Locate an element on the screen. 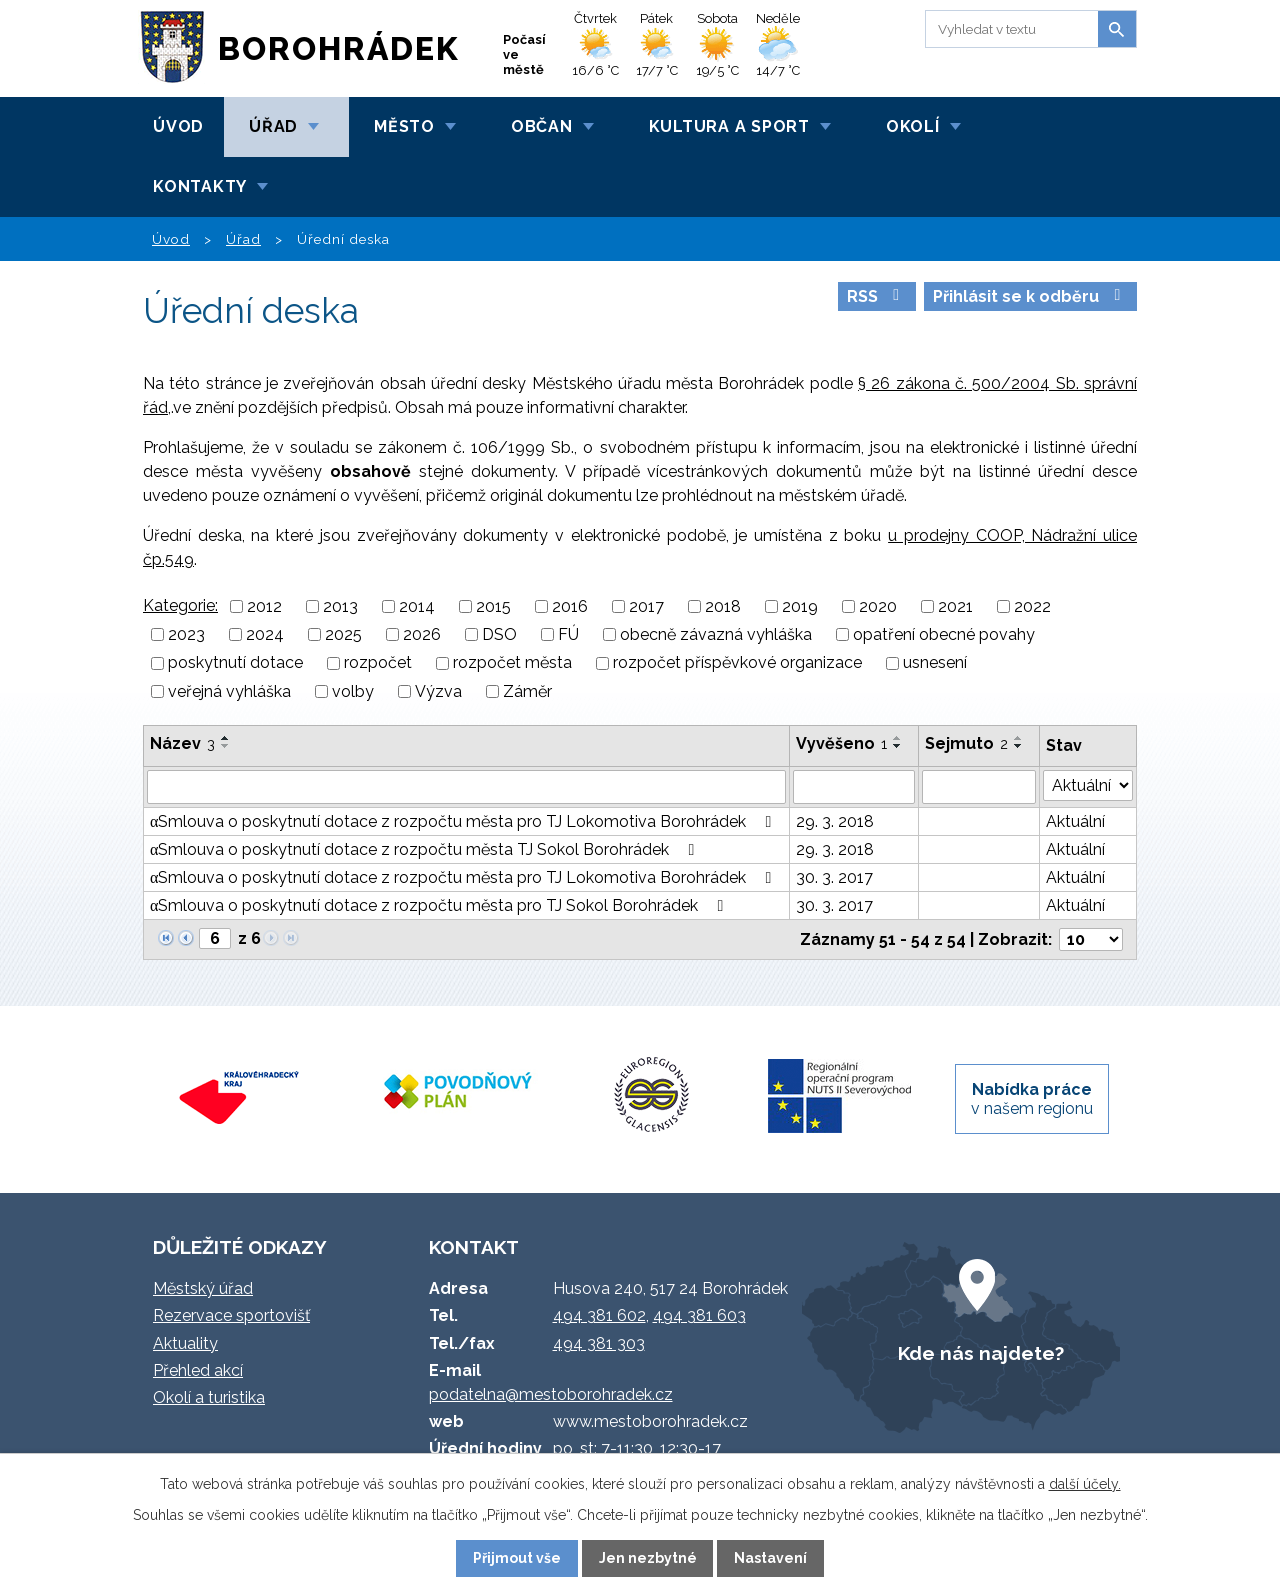 The height and width of the screenshot is (1590, 1280). FÚ is located at coordinates (568, 634).